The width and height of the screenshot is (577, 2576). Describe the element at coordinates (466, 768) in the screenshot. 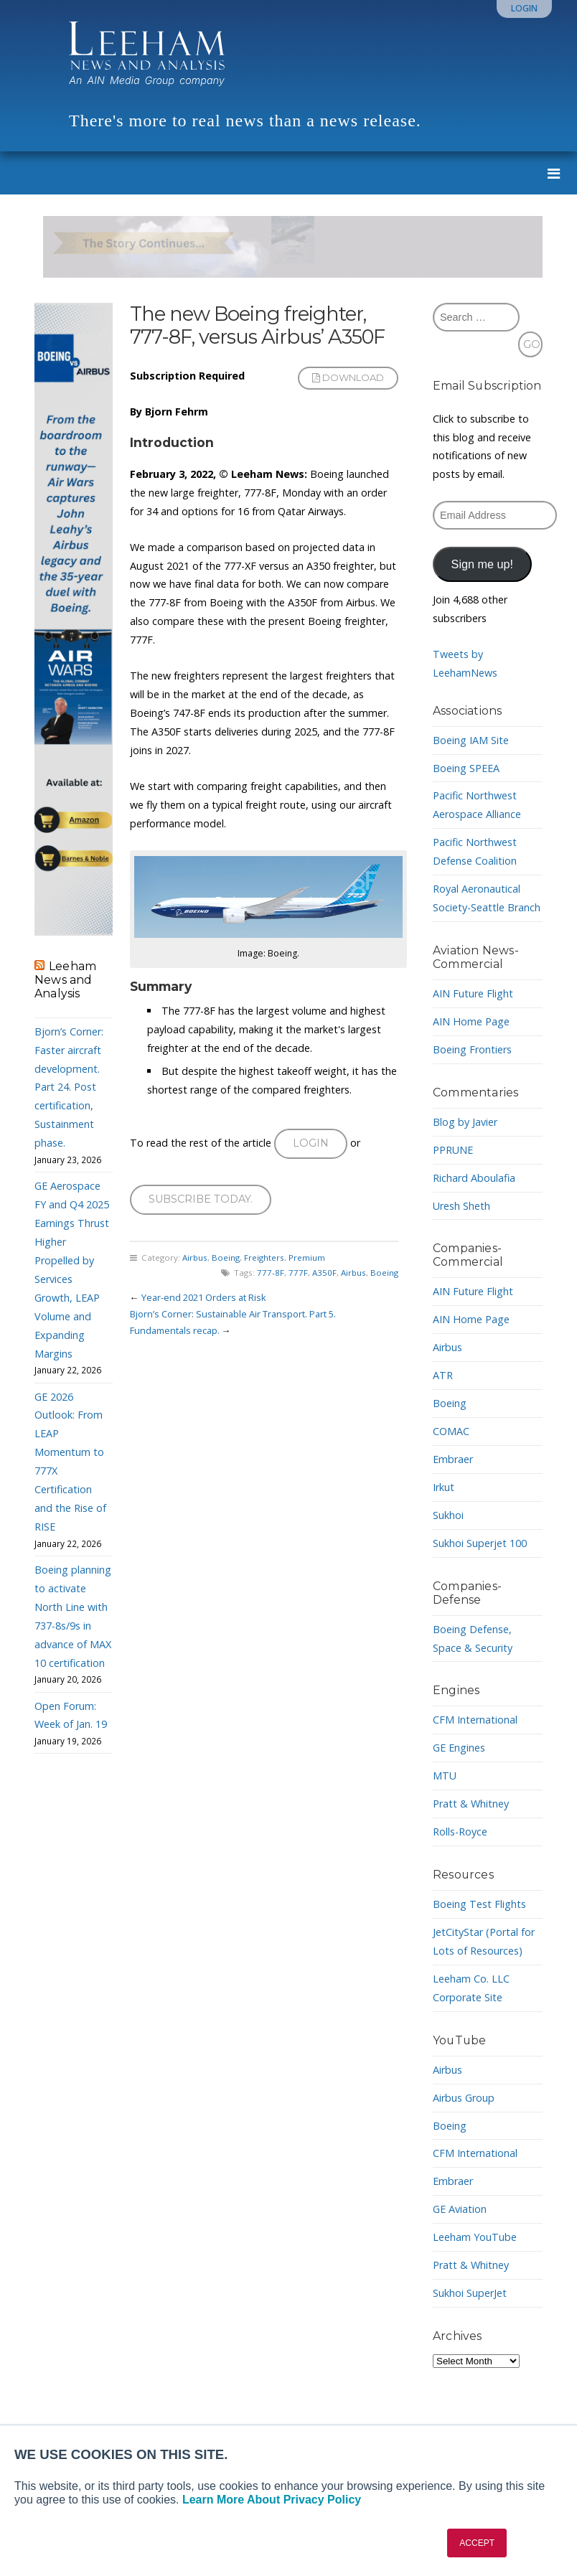

I see `Boeing SPEEA` at that location.